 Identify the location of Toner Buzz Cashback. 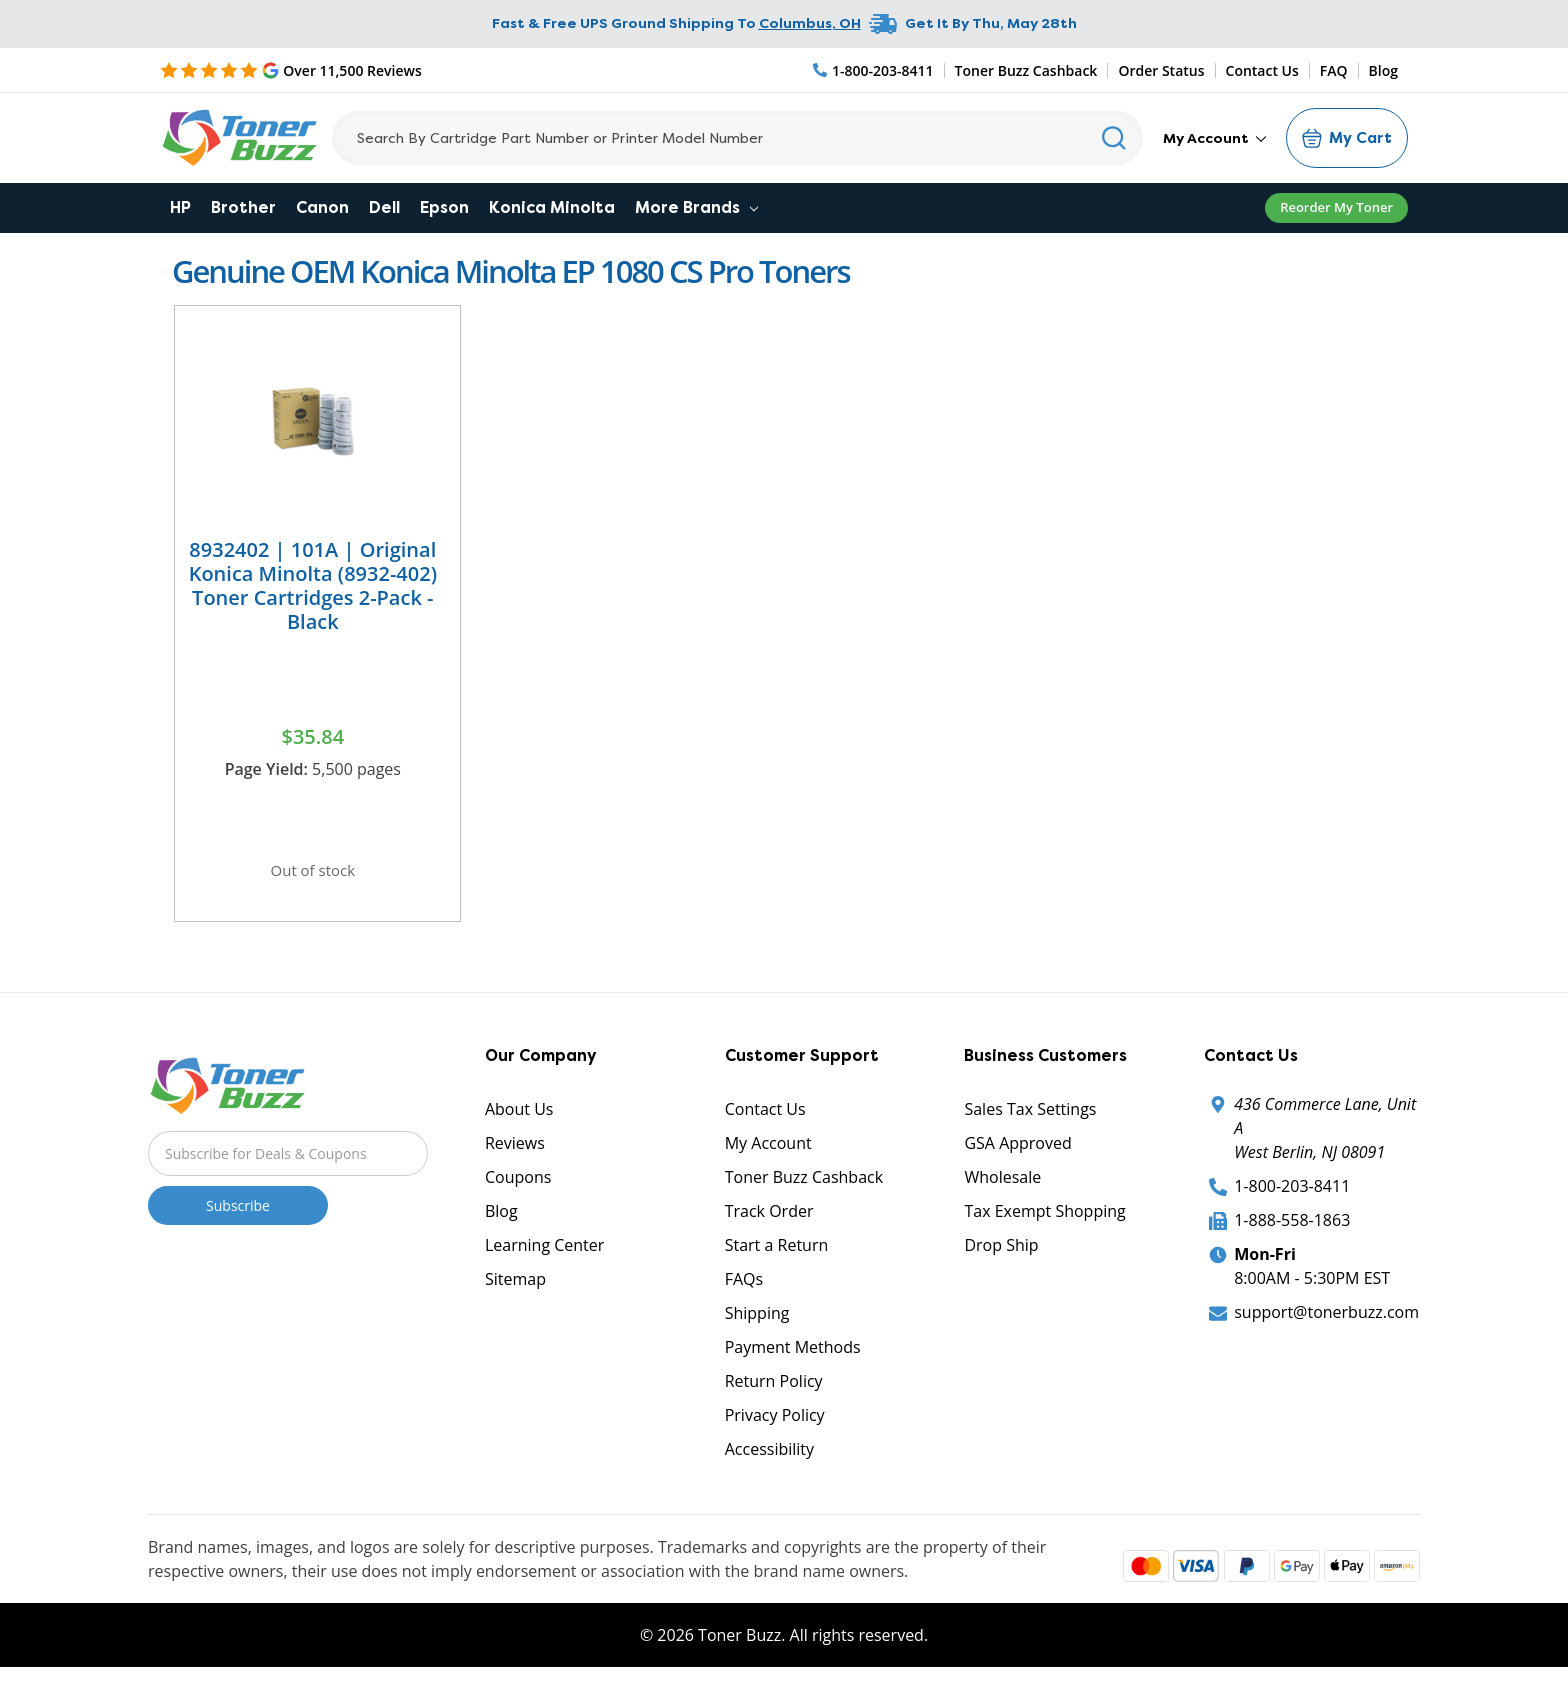
(1026, 70).